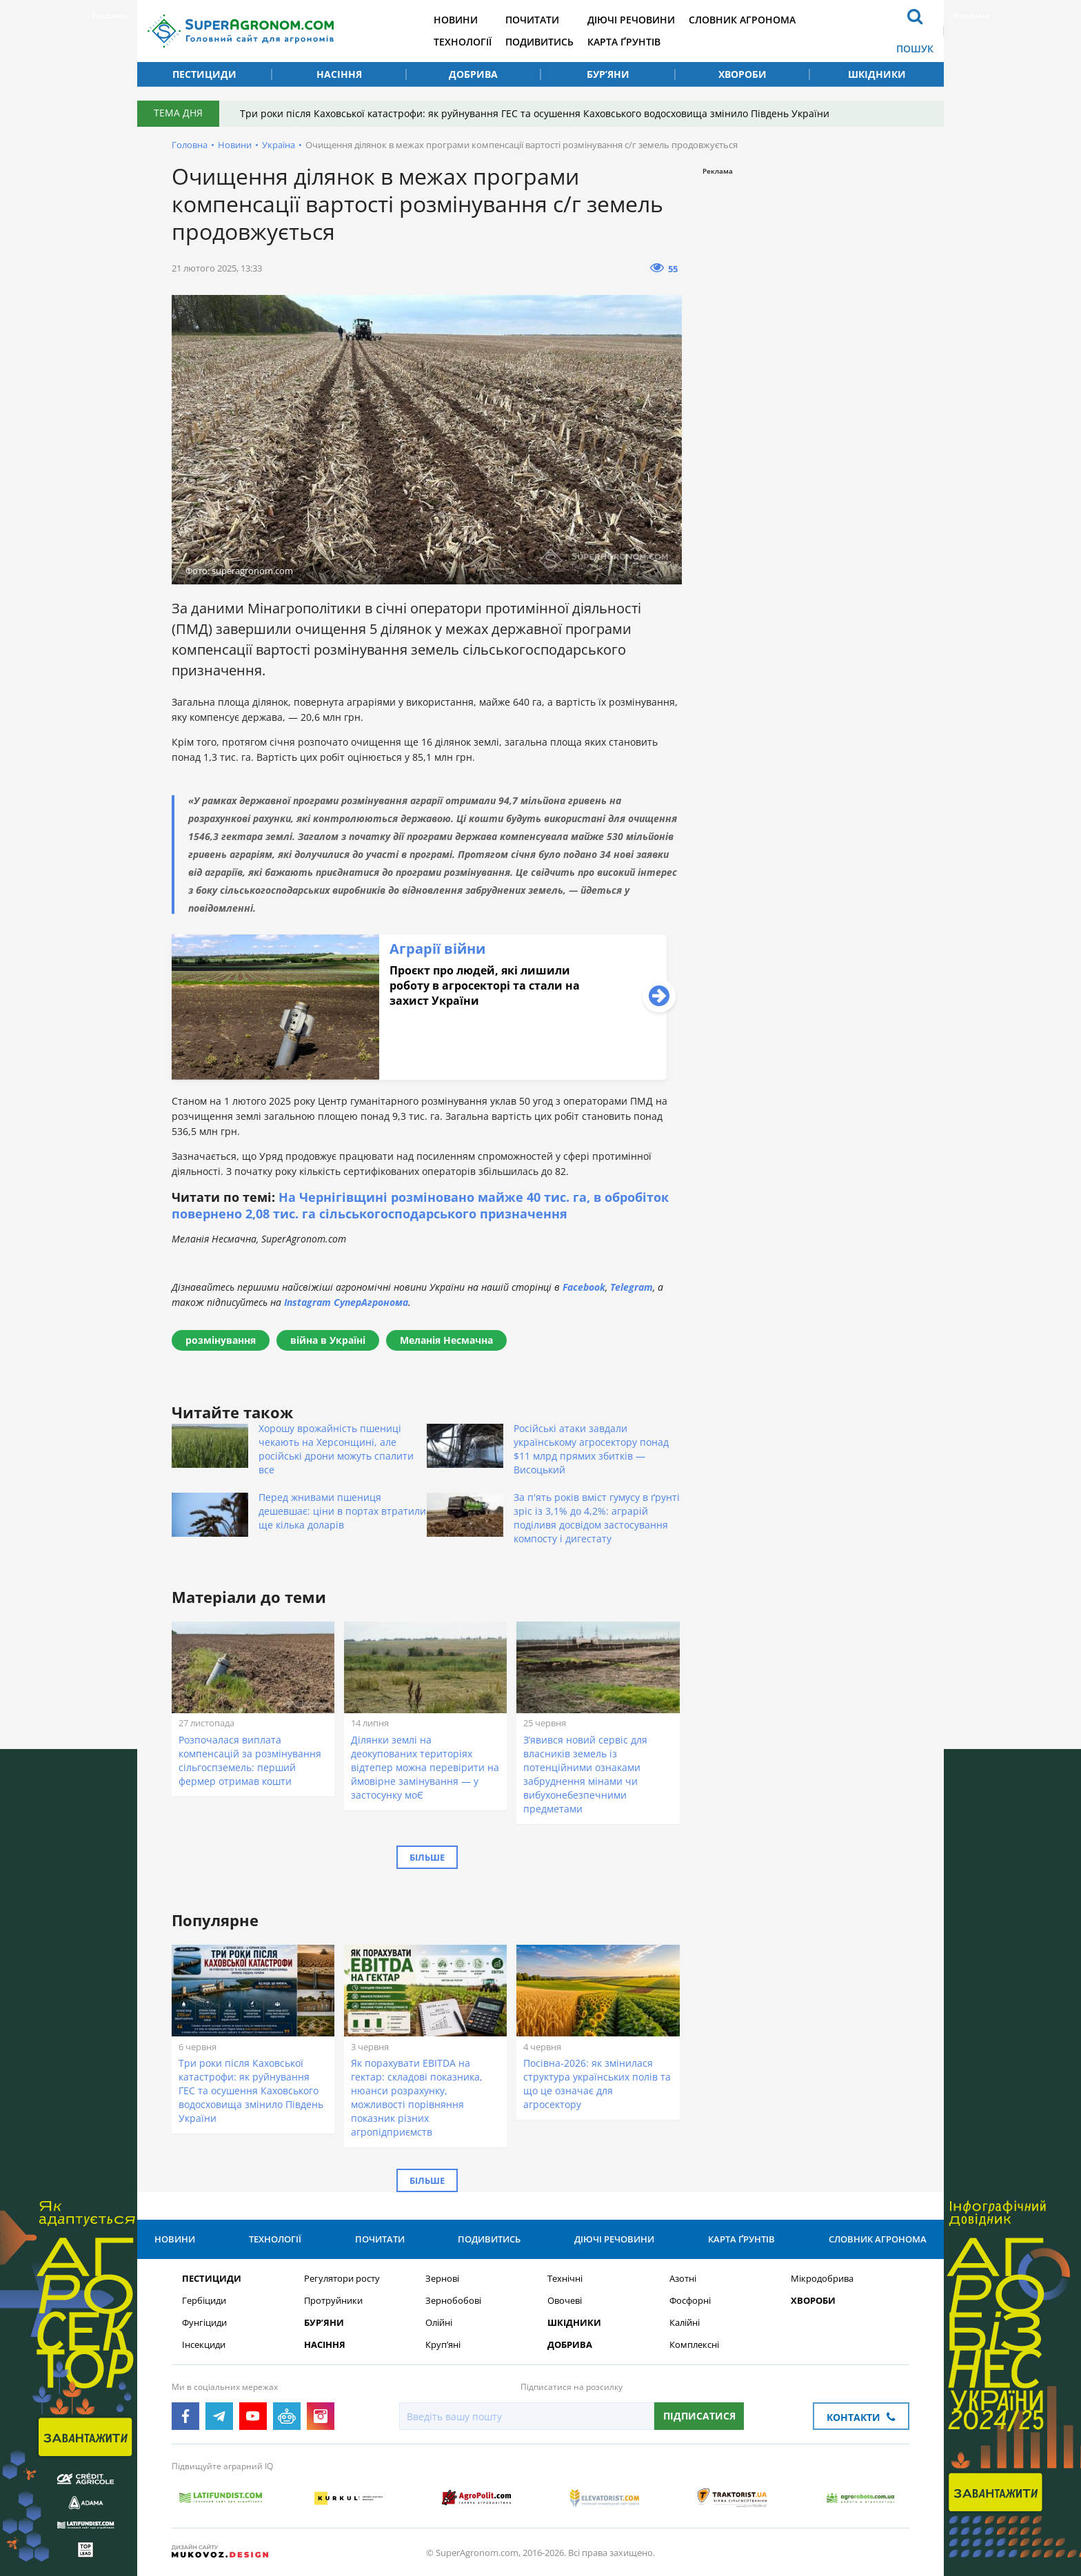 This screenshot has height=2576, width=1081. Describe the element at coordinates (699, 2415) in the screenshot. I see `Підписатися` at that location.